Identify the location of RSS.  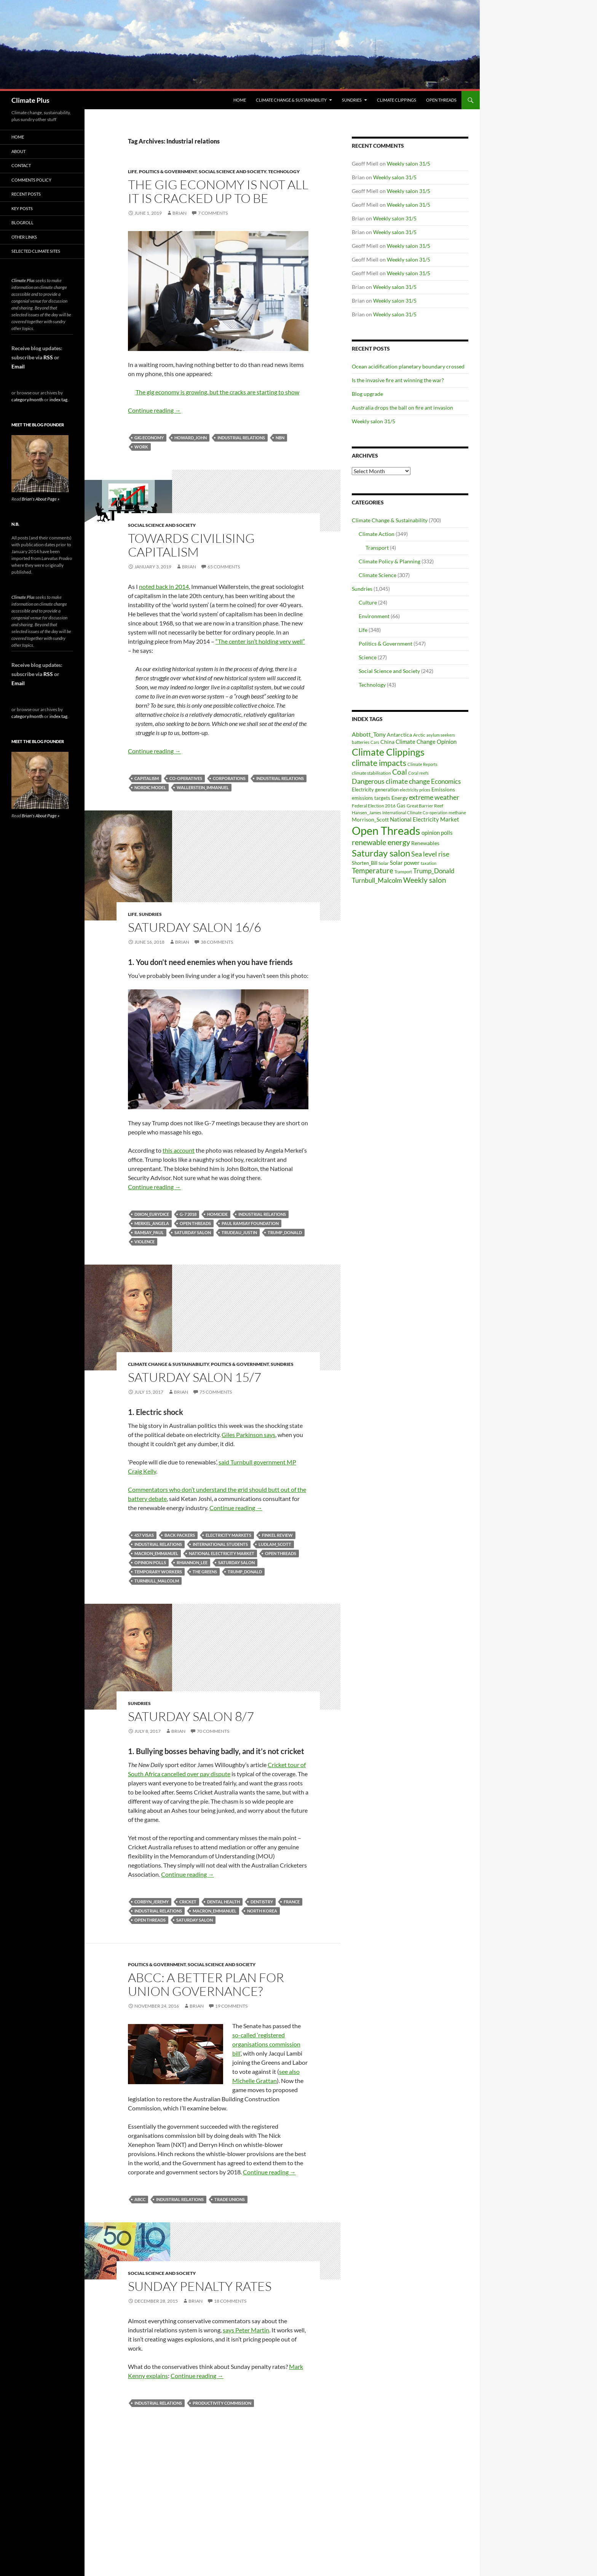
(48, 357).